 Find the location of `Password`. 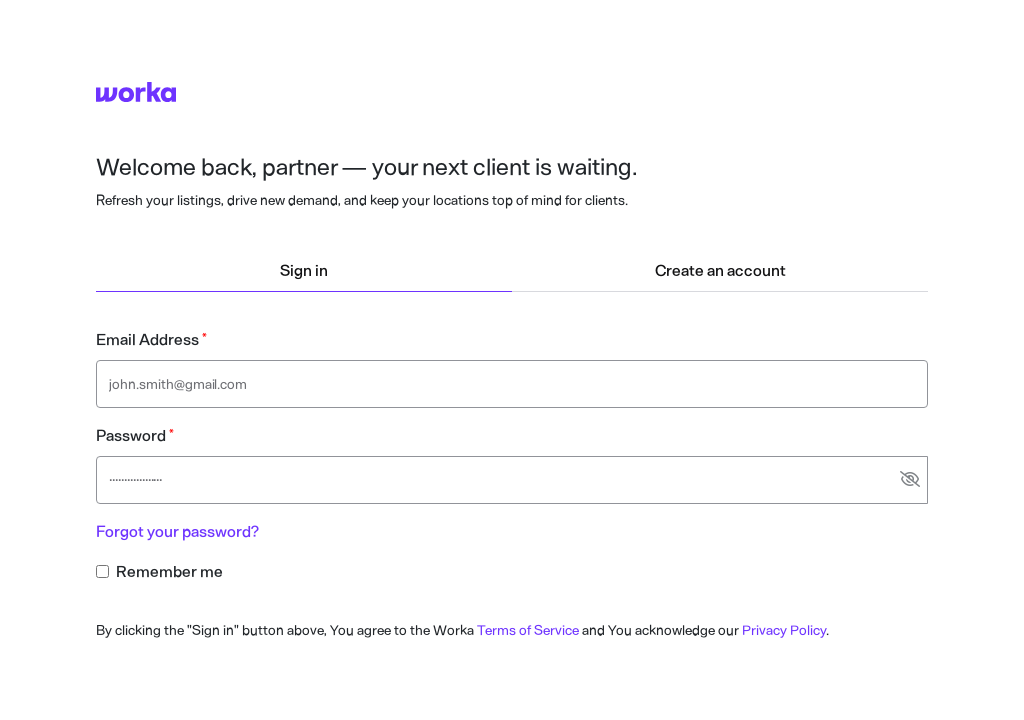

Password is located at coordinates (131, 435).